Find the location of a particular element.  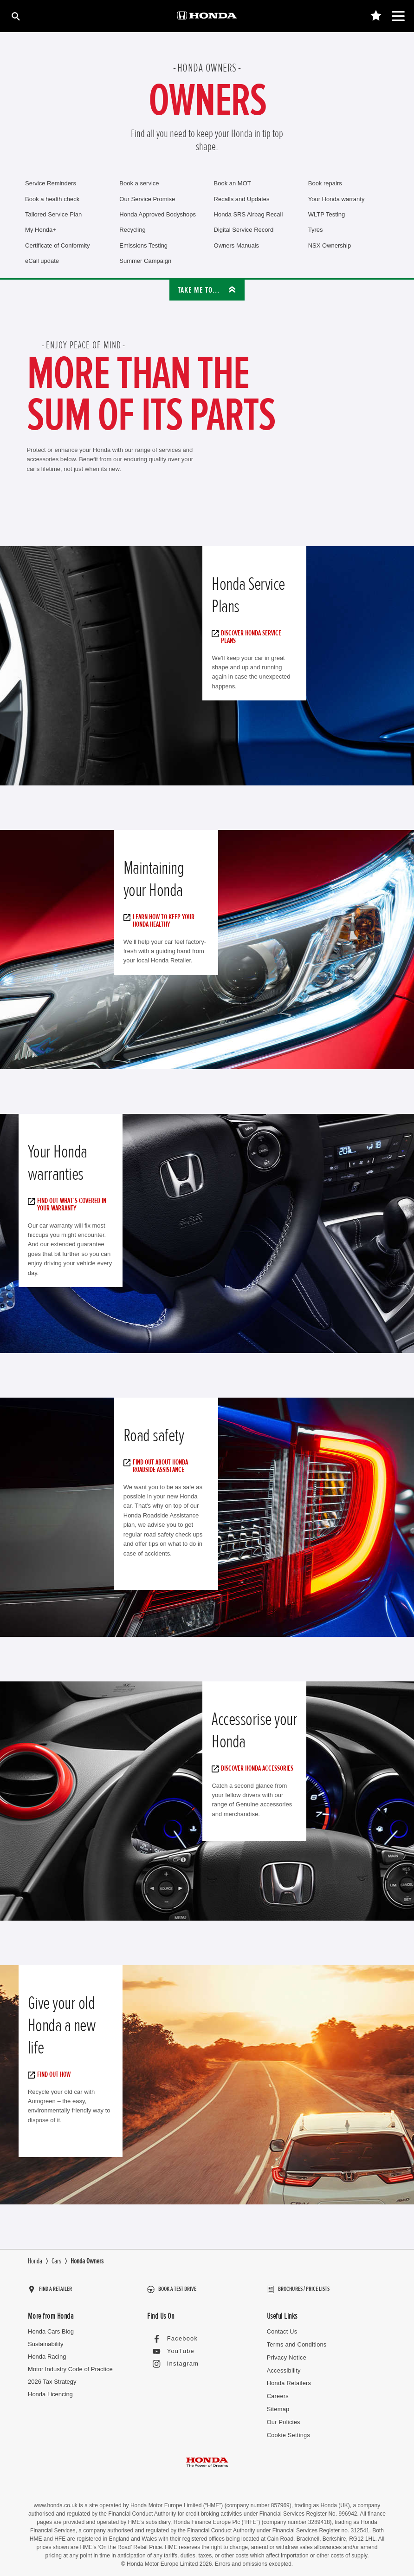

Honda Licencing is located at coordinates (50, 2389).